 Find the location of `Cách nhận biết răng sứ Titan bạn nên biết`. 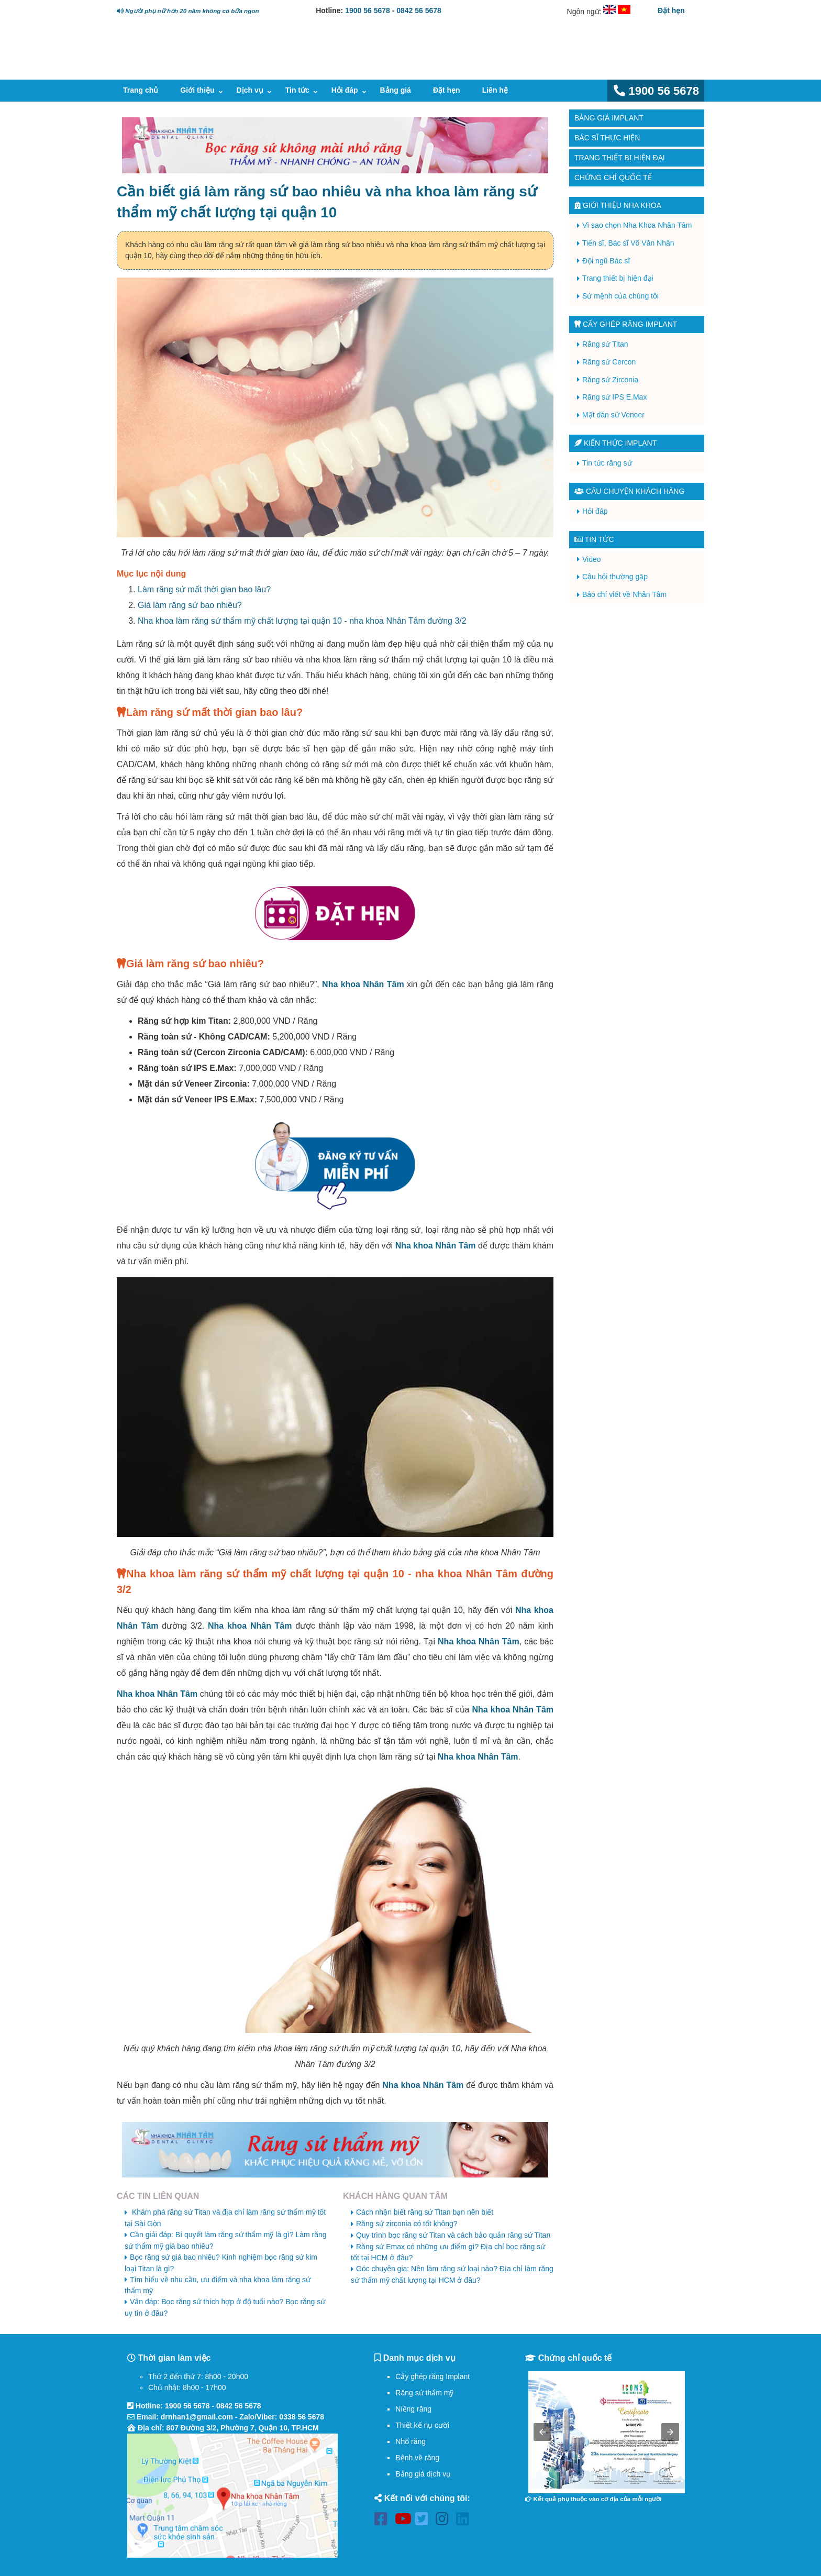

Cách nhận biết răng sứ Titan bạn nên biết is located at coordinates (424, 2212).